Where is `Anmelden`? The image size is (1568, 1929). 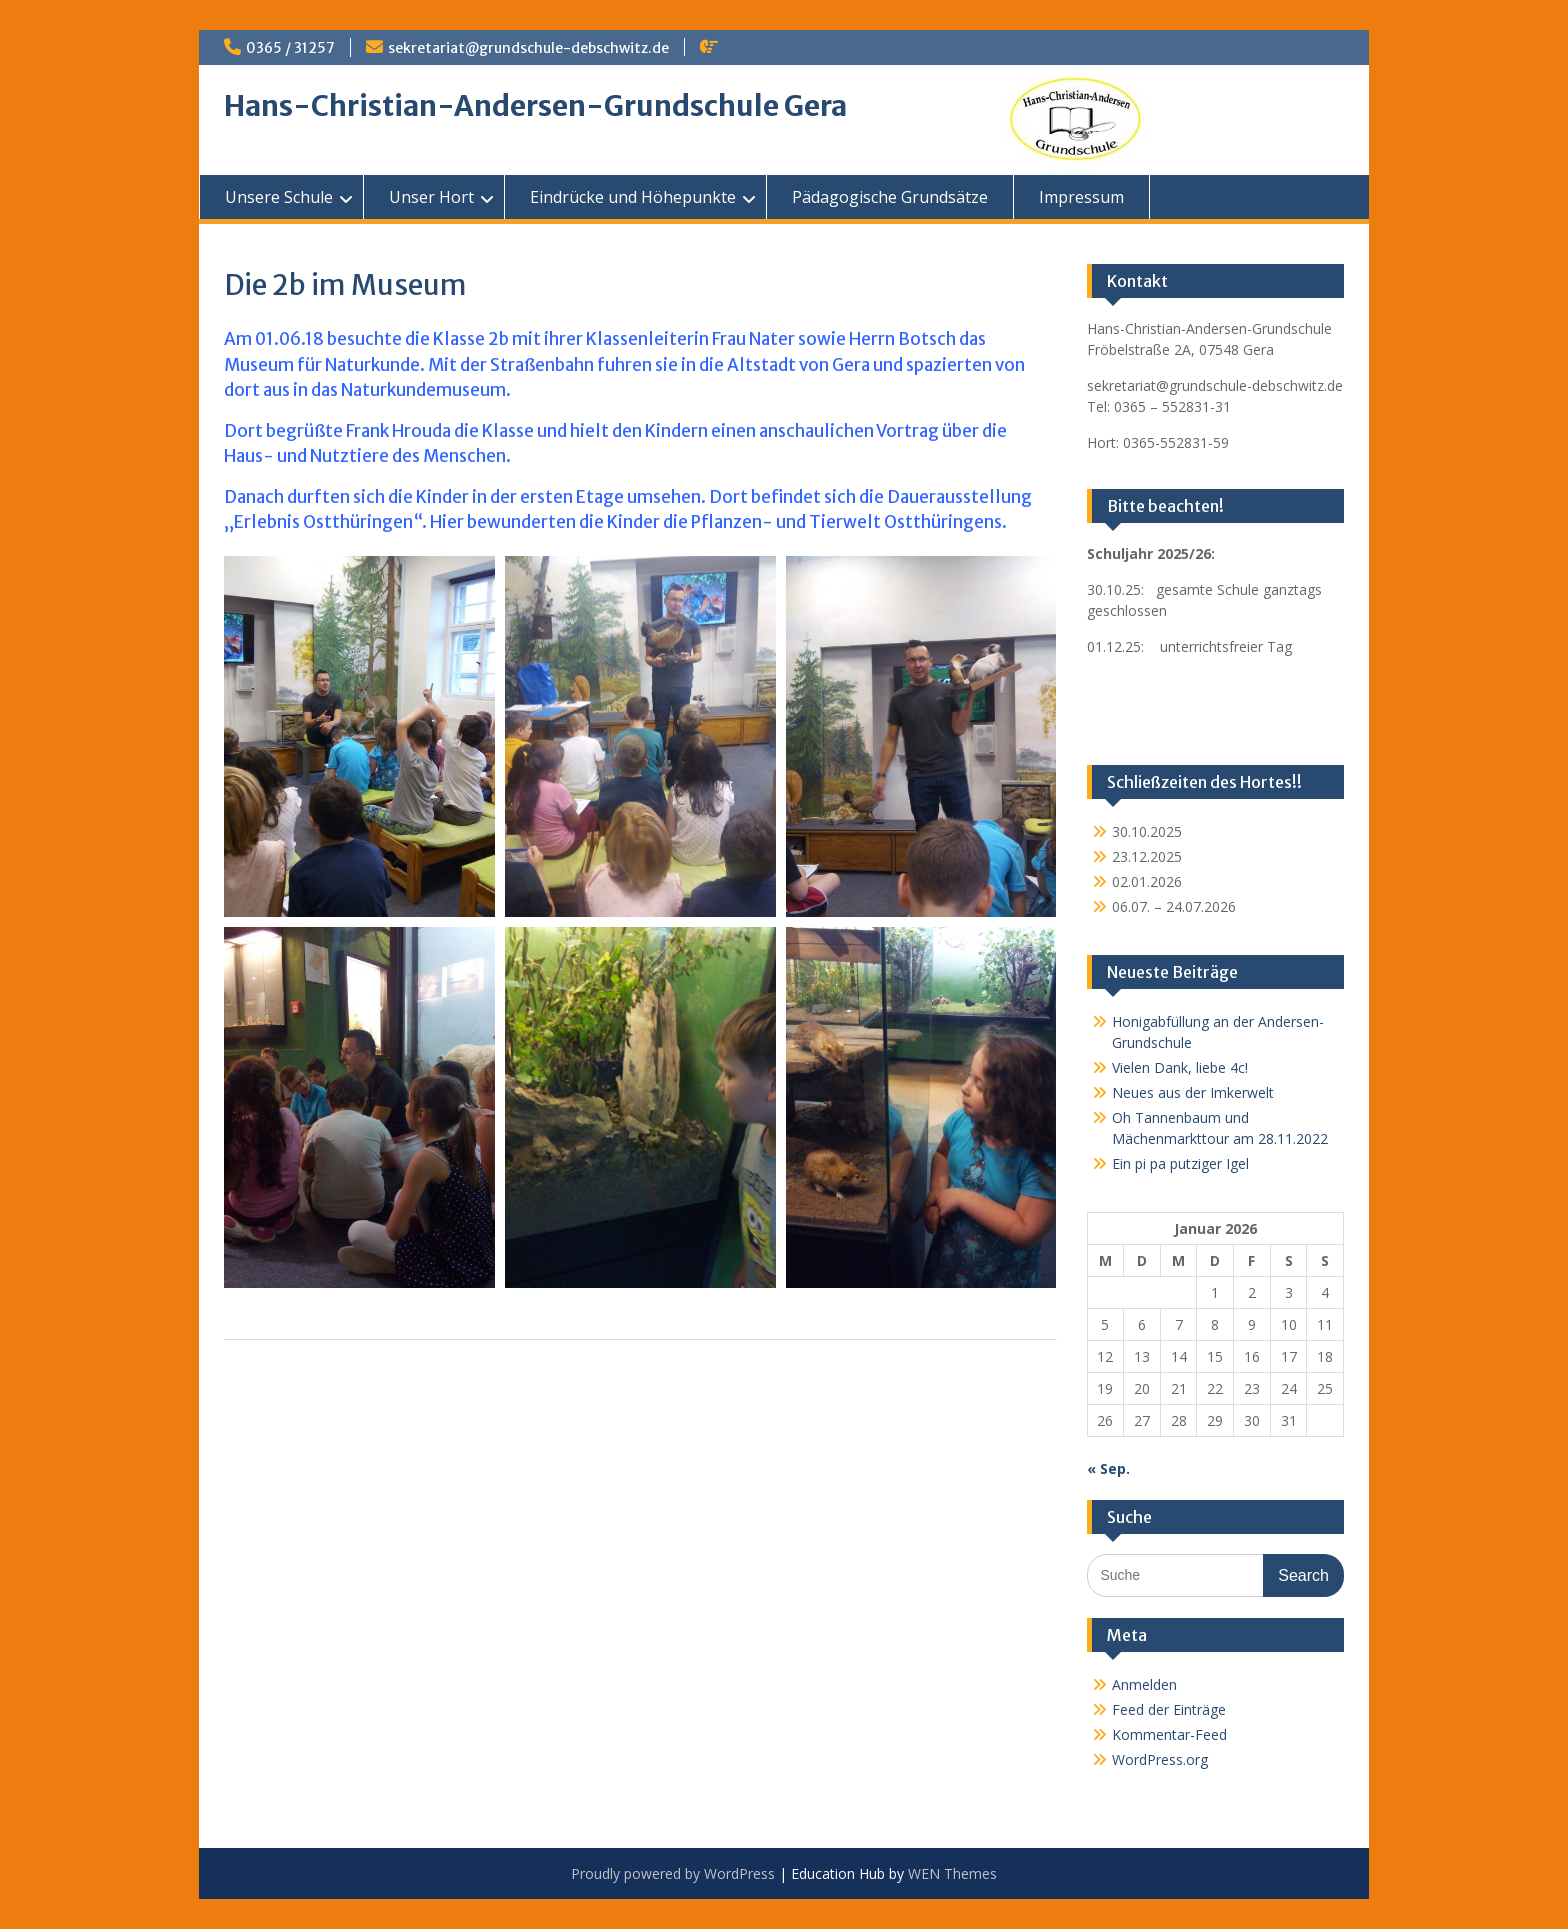 Anmelden is located at coordinates (1144, 1684).